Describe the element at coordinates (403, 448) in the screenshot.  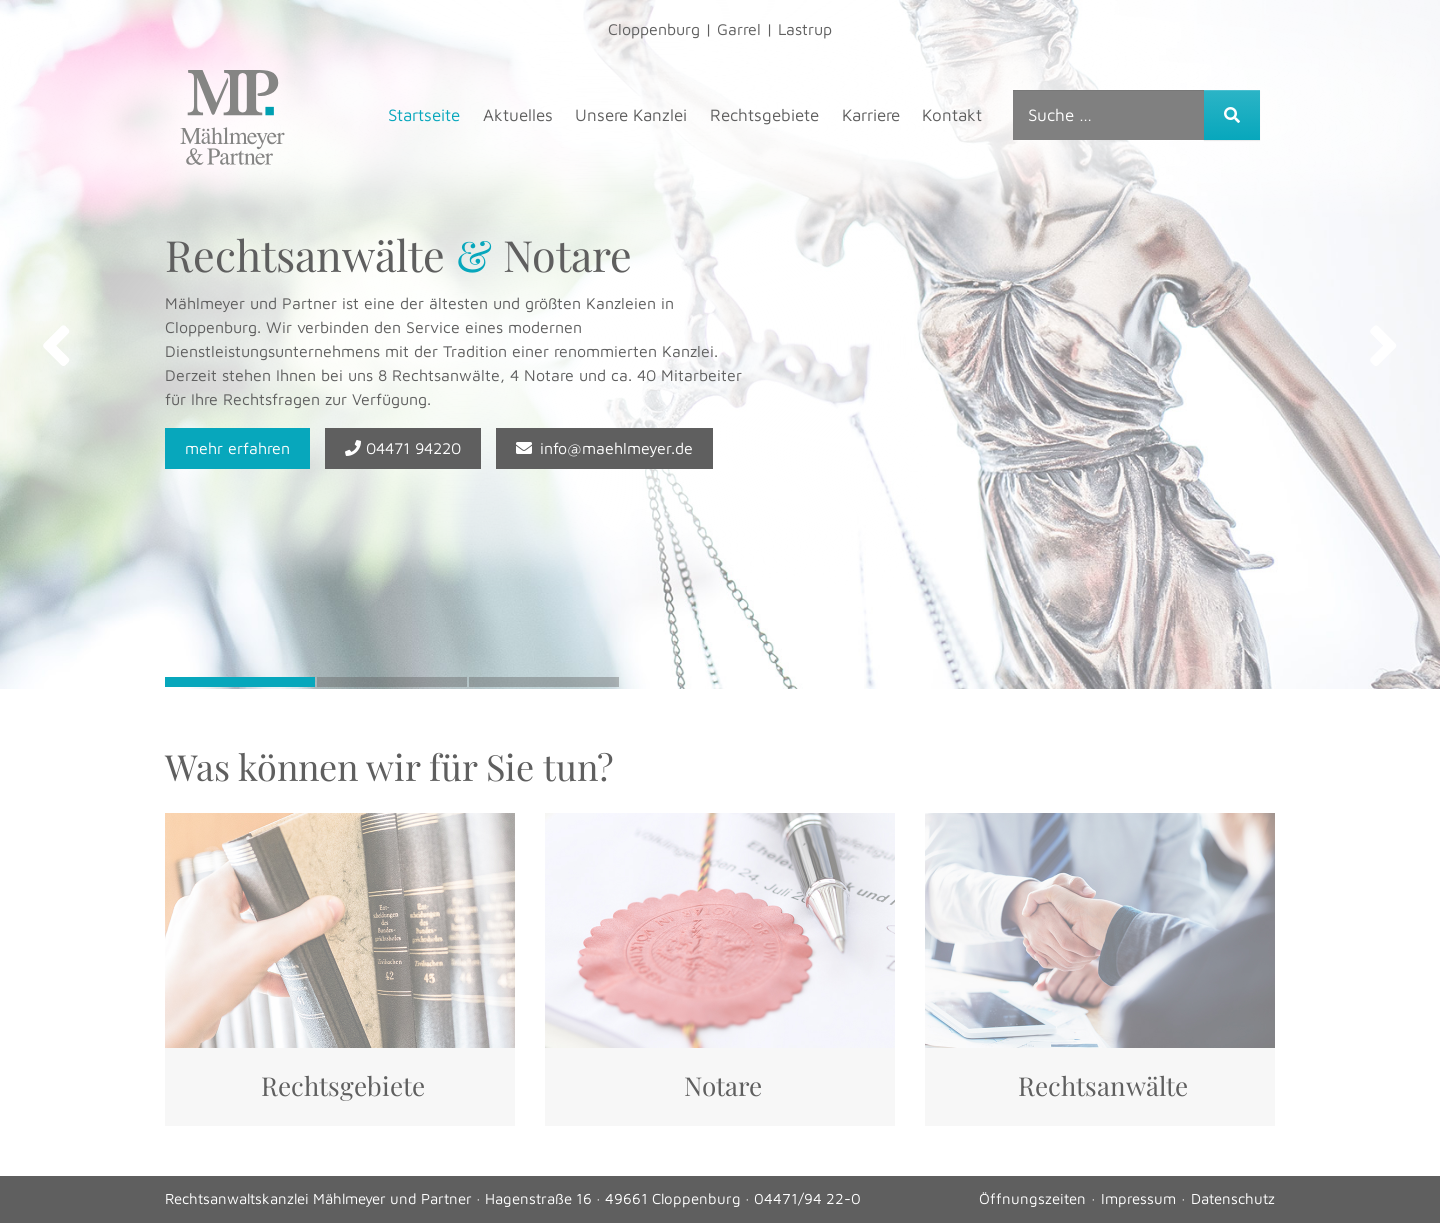
I see `04471 94220` at that location.